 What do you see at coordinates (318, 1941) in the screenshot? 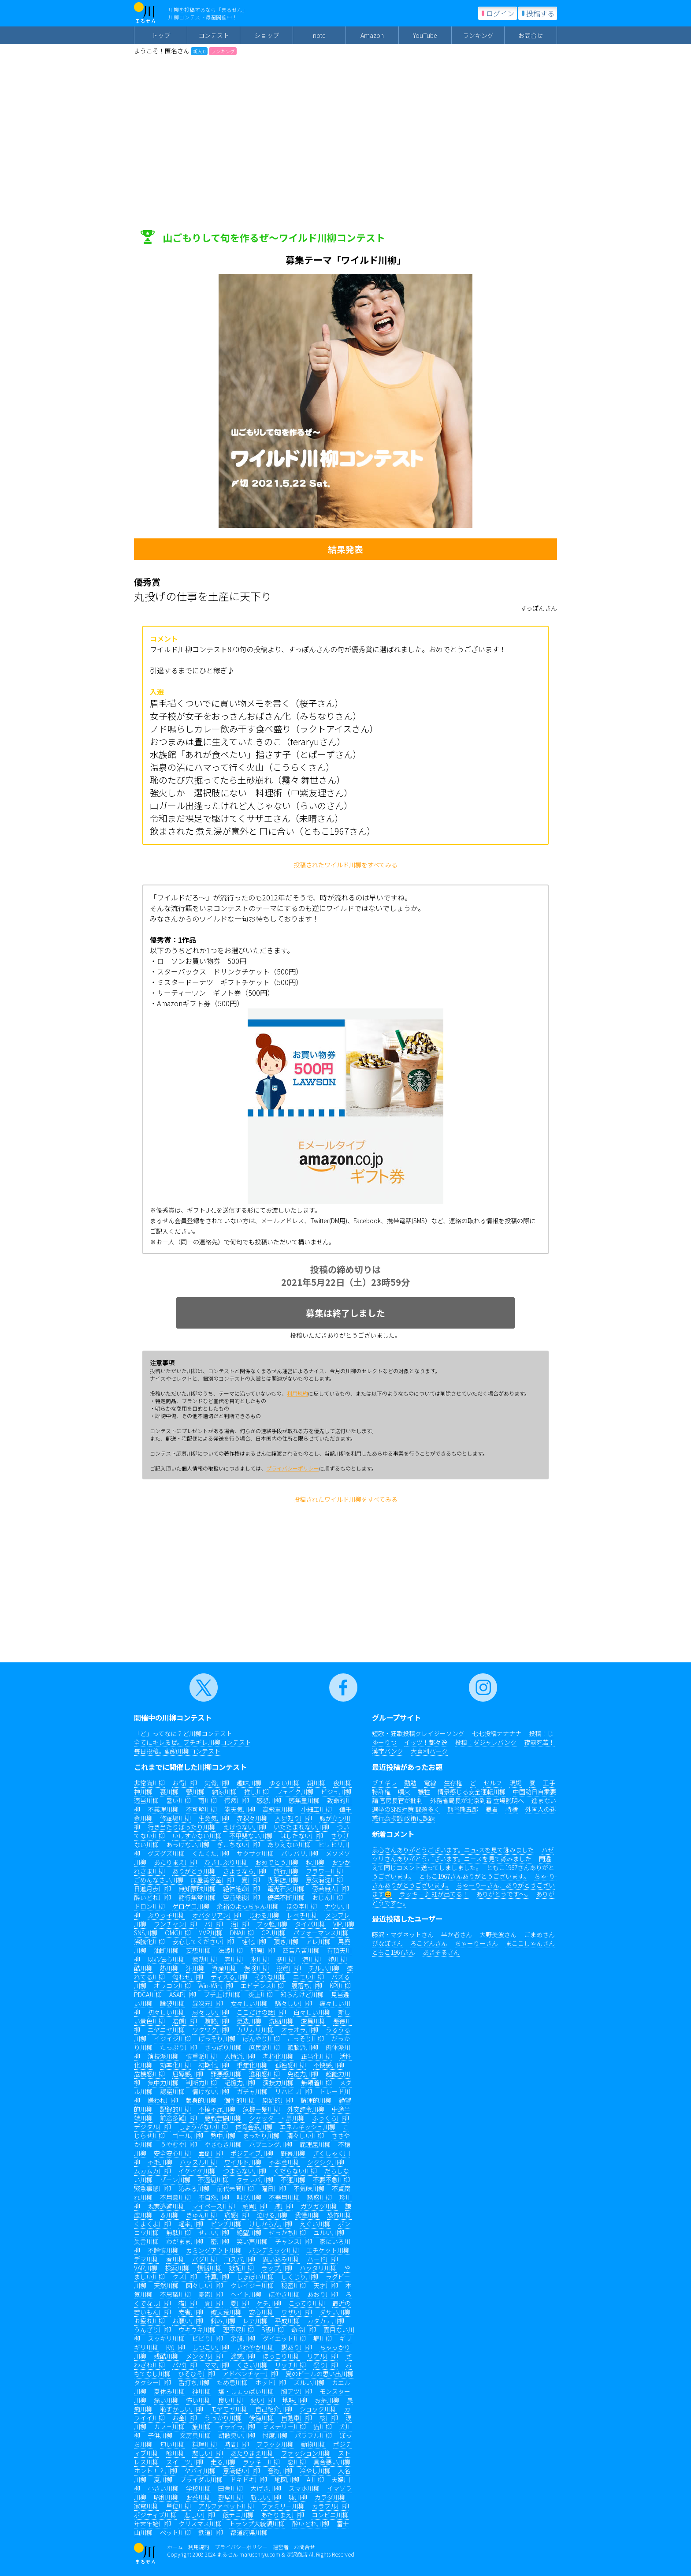
I see `アレ川柳` at bounding box center [318, 1941].